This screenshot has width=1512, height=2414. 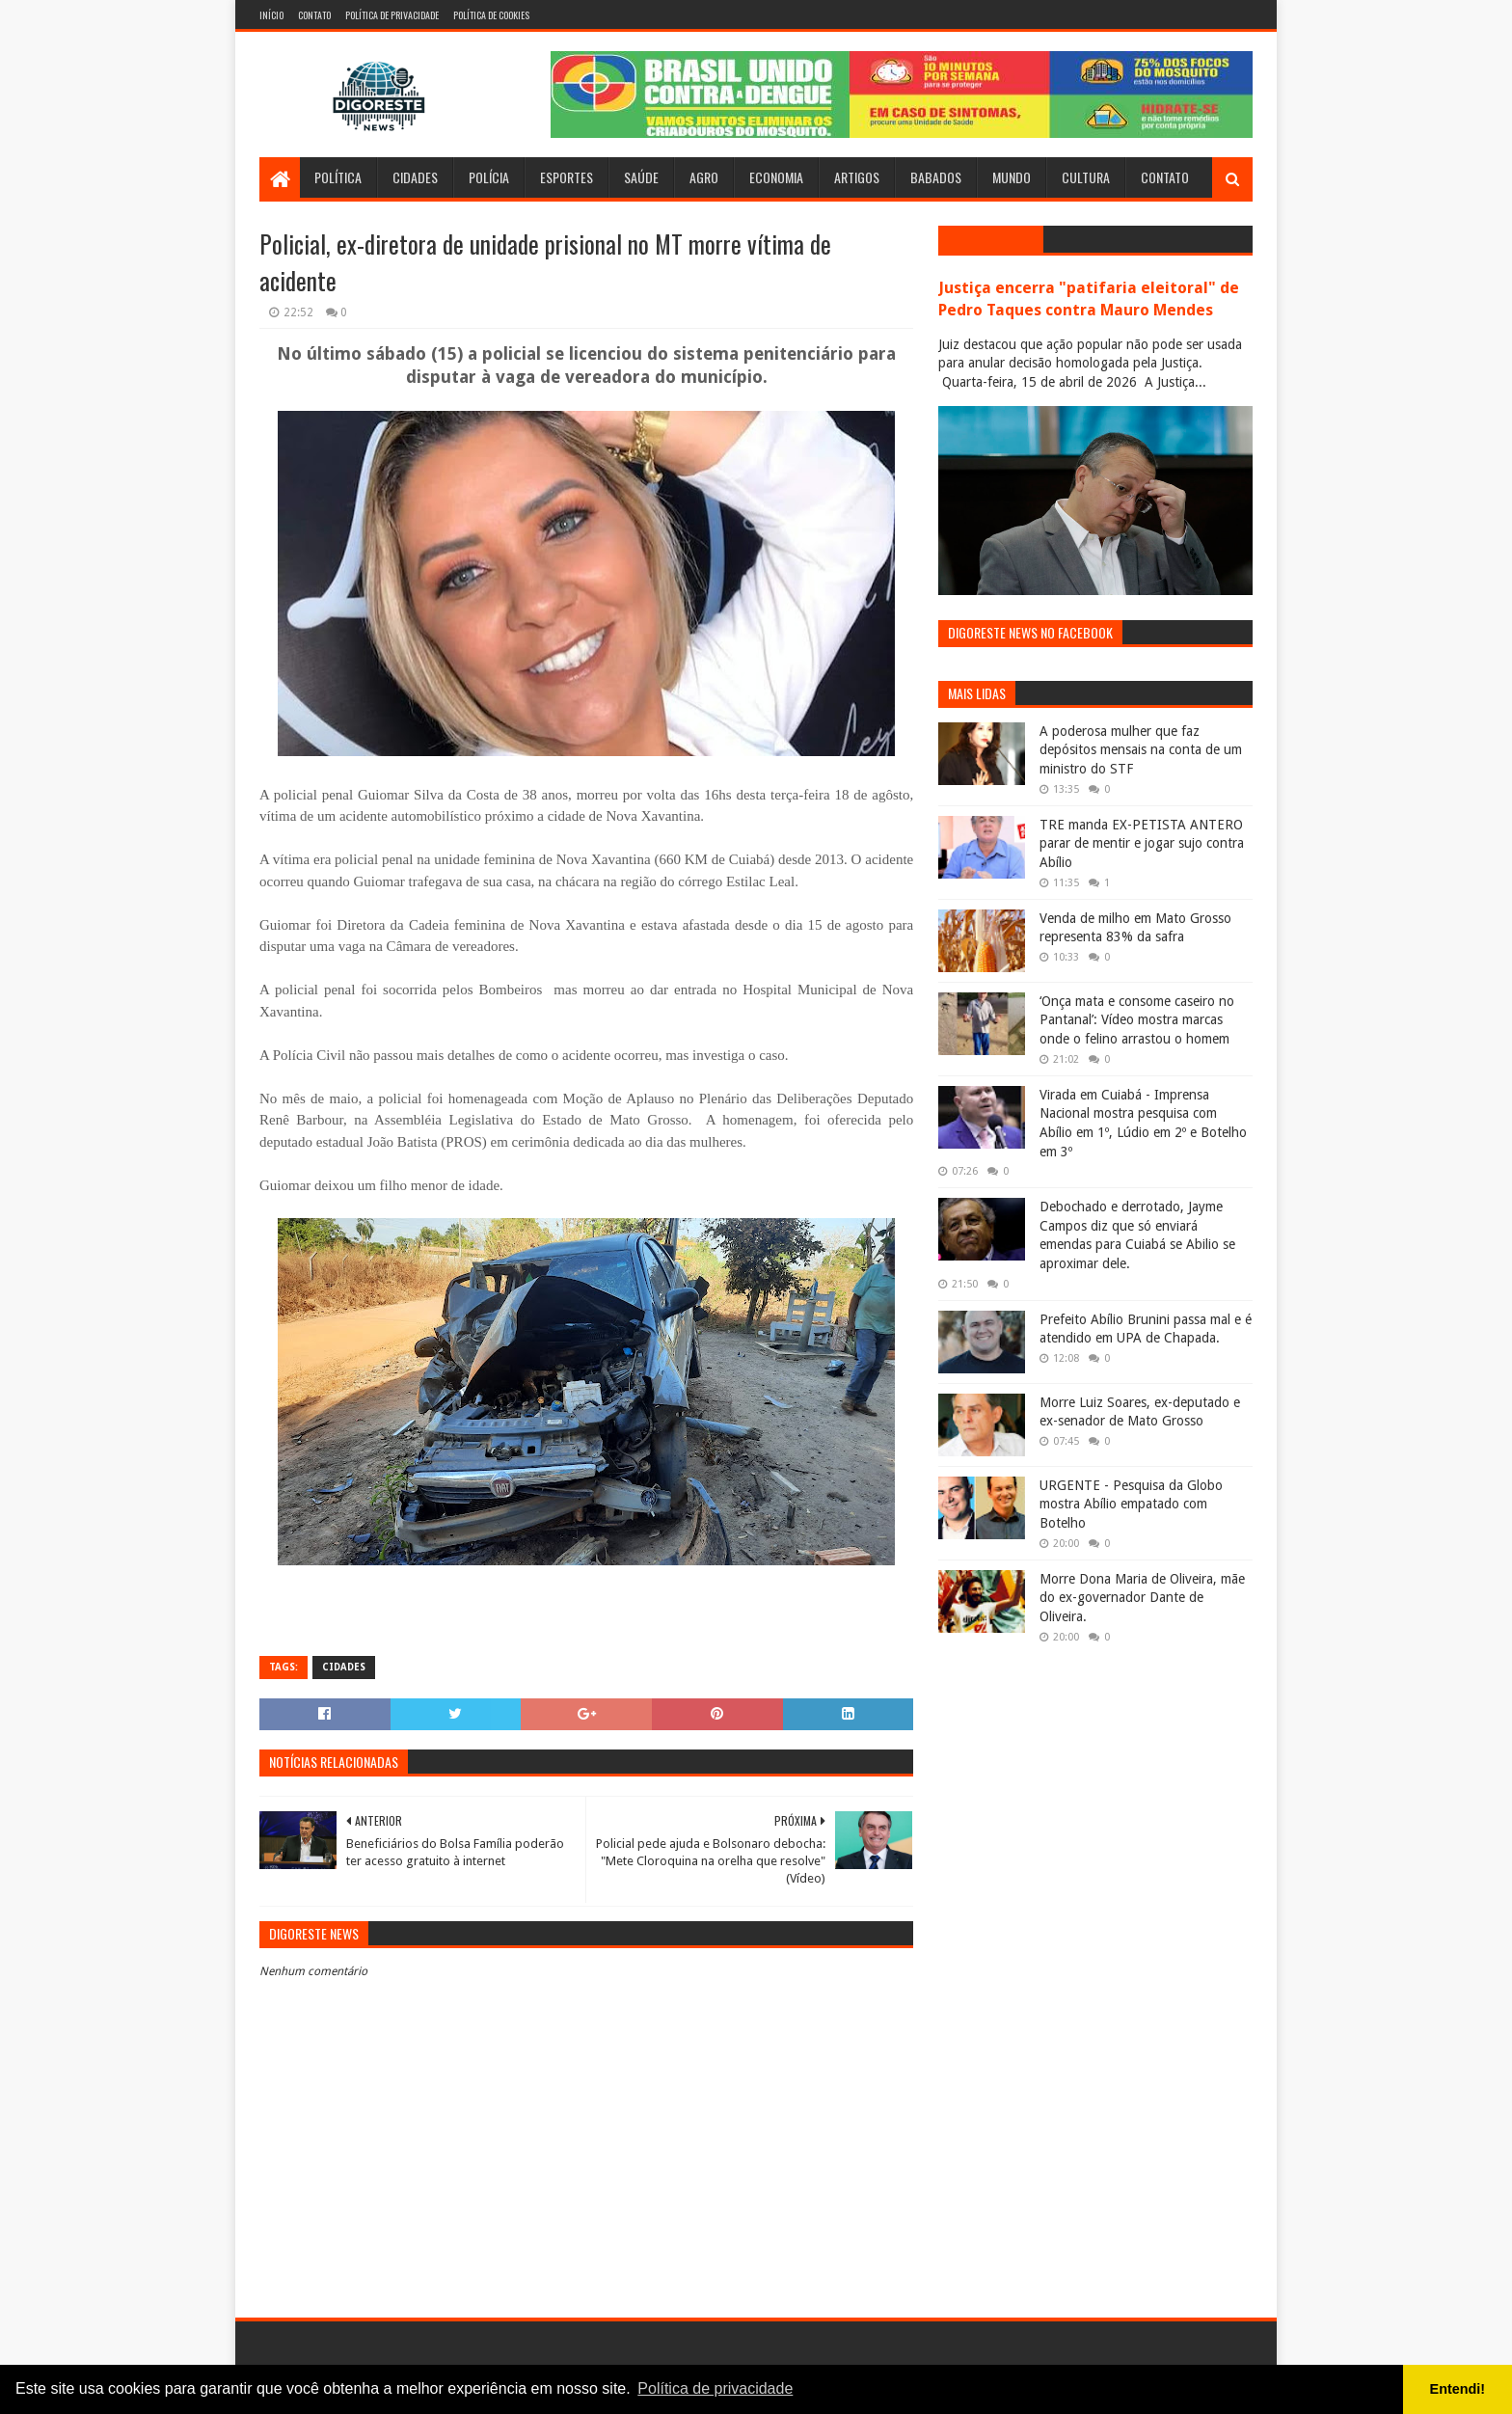 What do you see at coordinates (491, 15) in the screenshot?
I see `Política de Cookies` at bounding box center [491, 15].